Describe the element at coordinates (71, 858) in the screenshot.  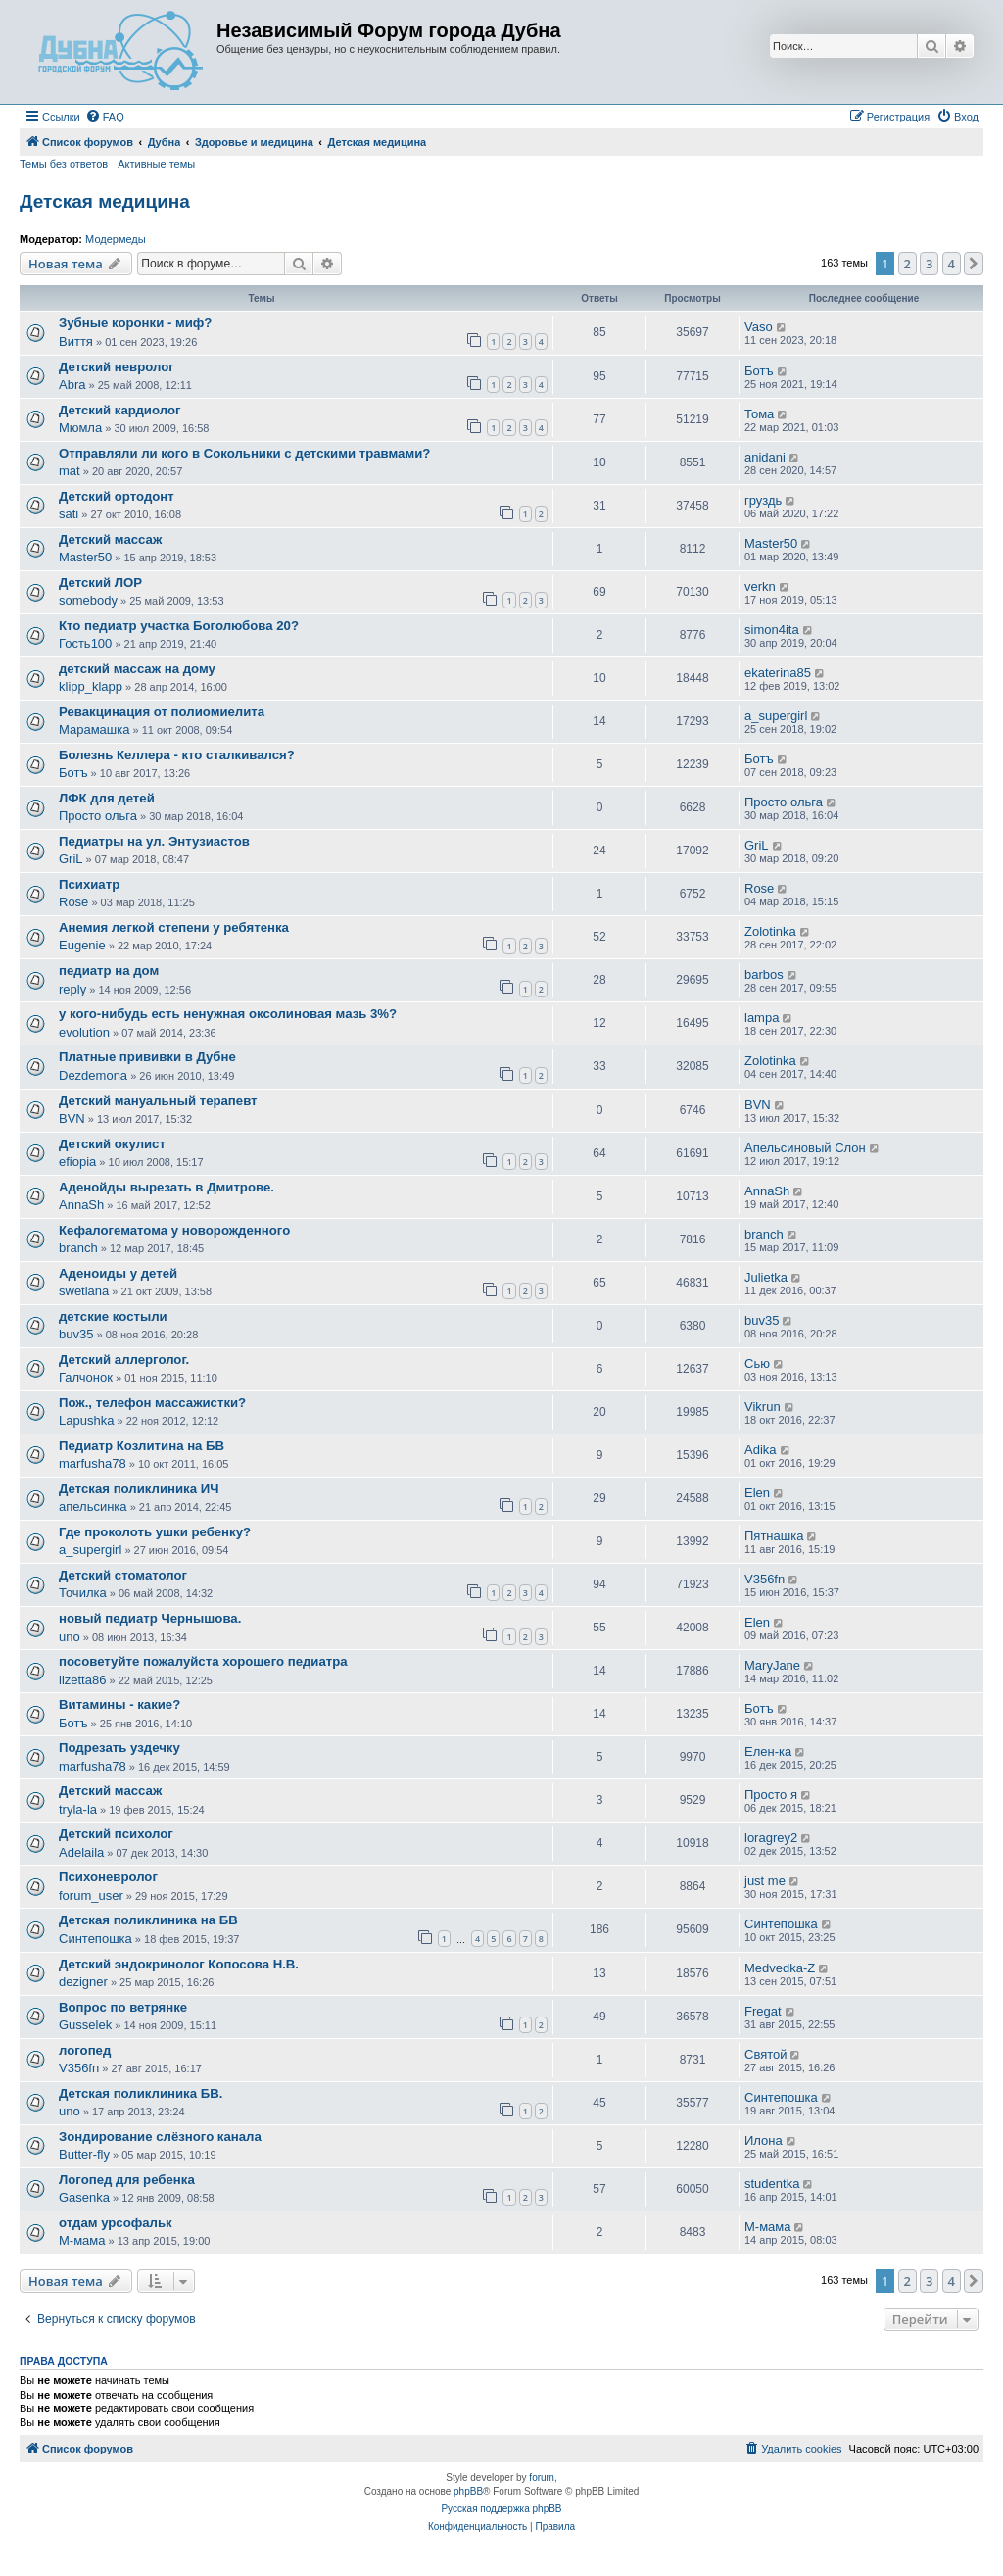
I see `GriL` at that location.